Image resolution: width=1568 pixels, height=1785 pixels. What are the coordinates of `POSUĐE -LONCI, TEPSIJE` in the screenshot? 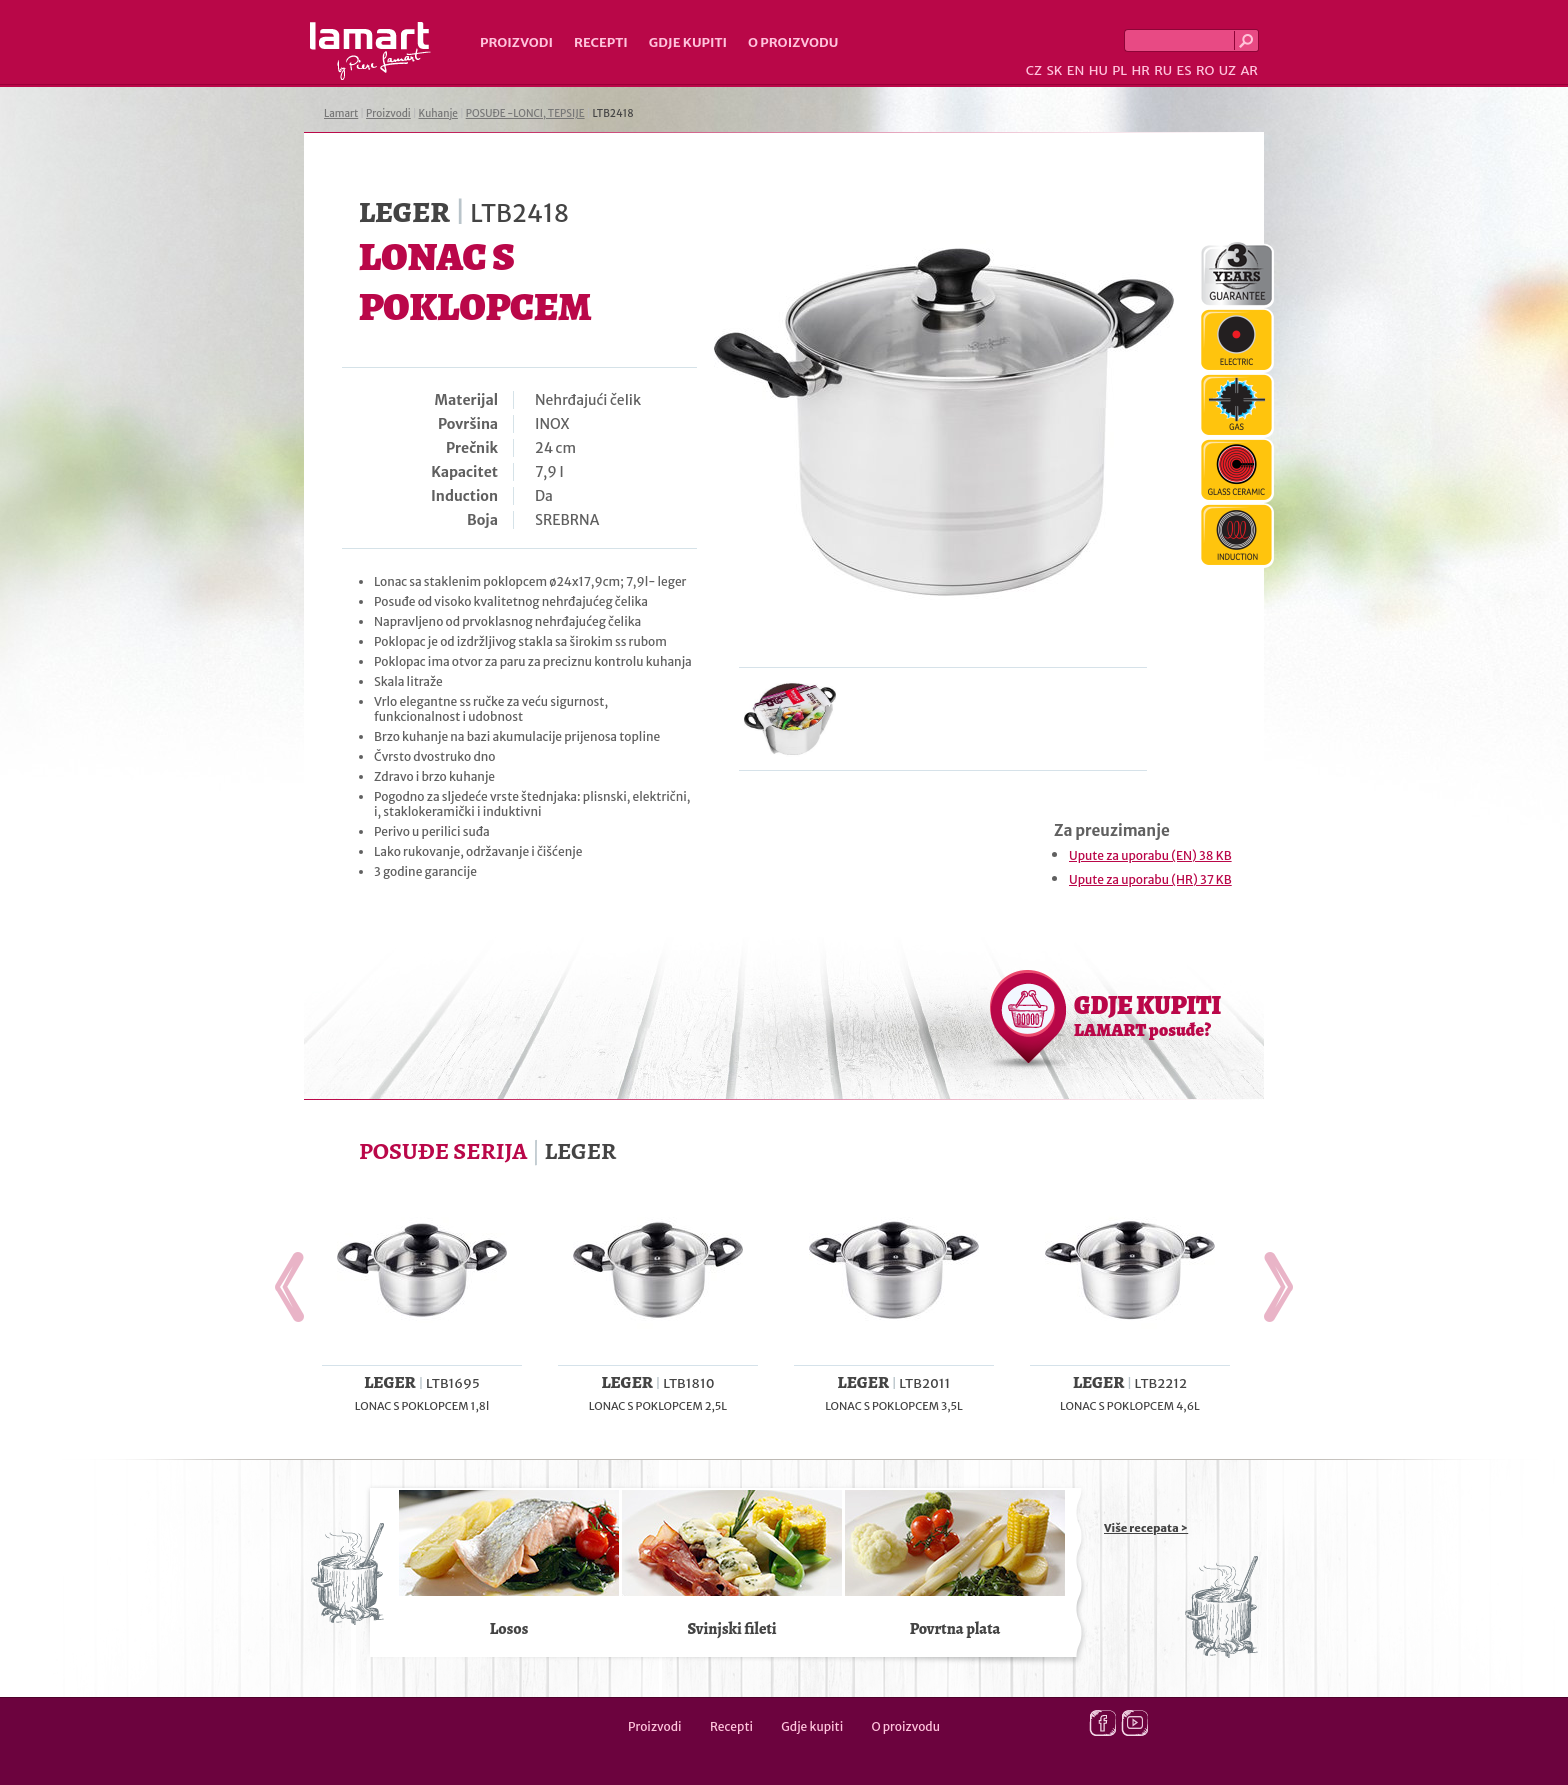 It's located at (525, 113).